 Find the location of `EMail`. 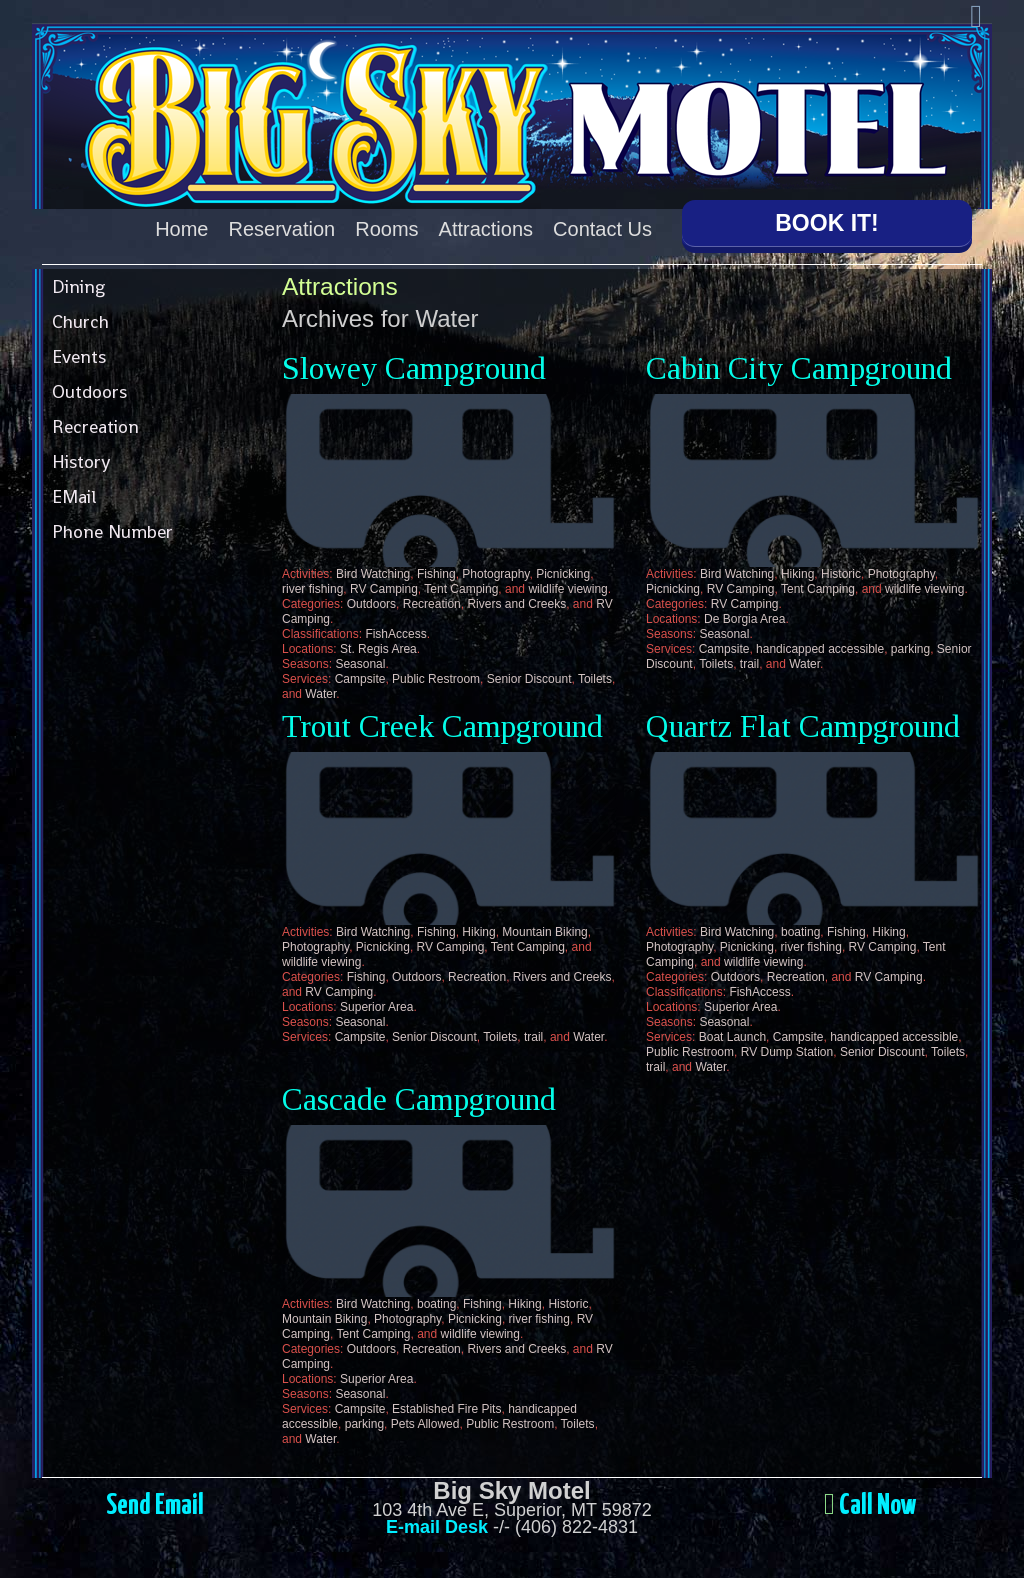

EMail is located at coordinates (74, 496).